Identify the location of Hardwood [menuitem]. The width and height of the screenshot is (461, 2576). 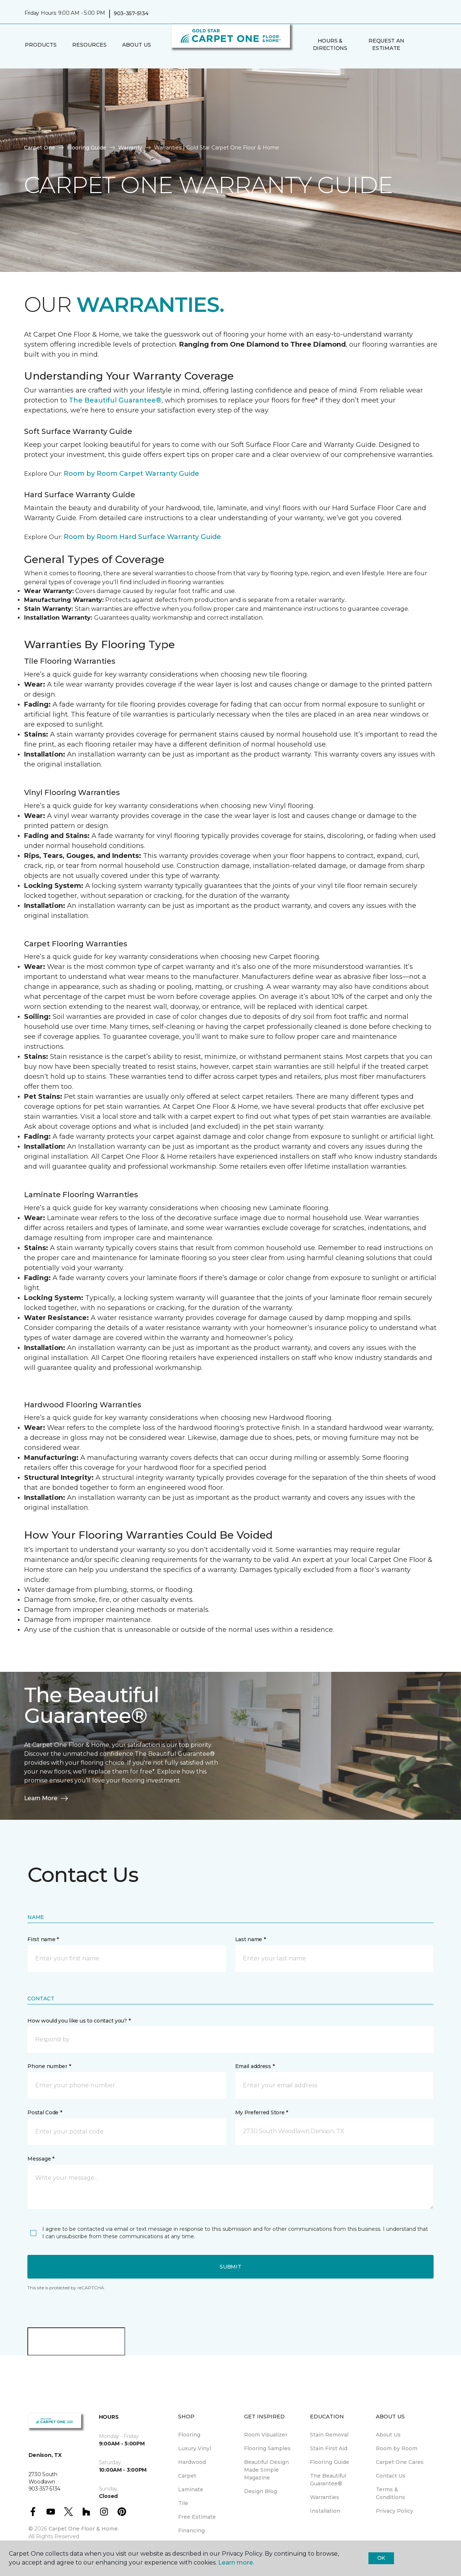
(192, 2462).